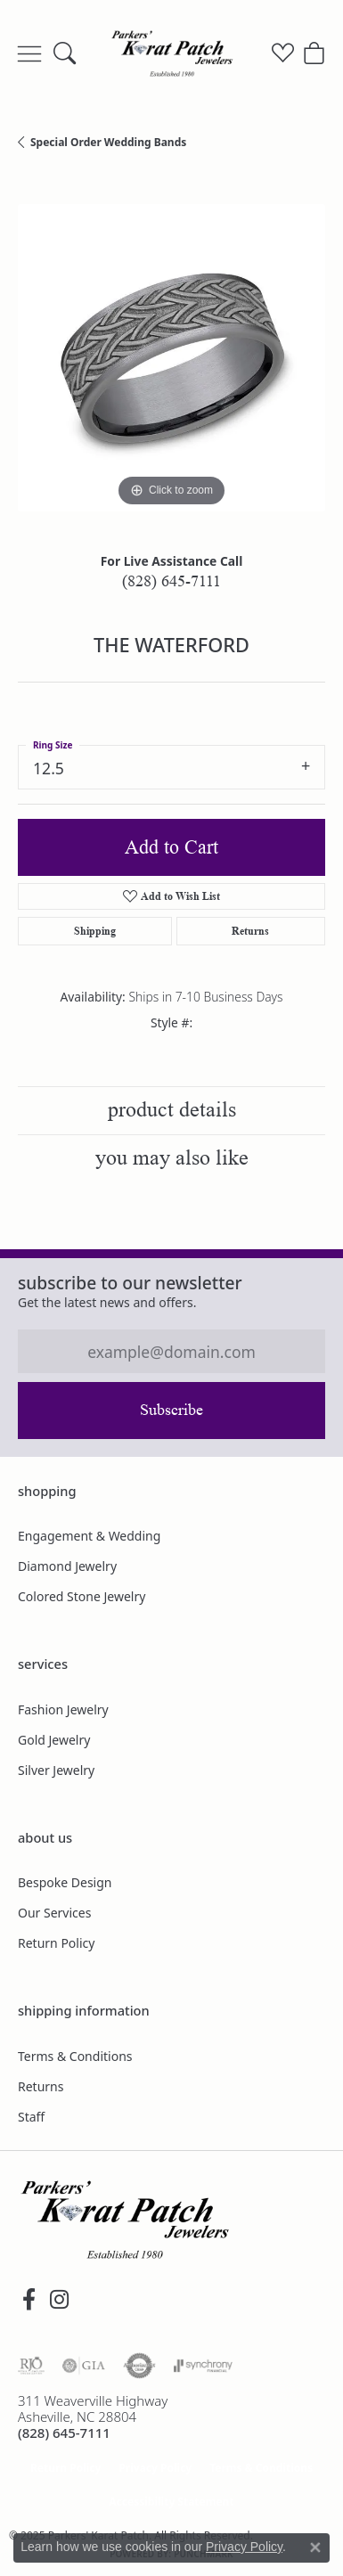 Image resolution: width=343 pixels, height=2576 pixels. I want to click on [My Wish List], so click(283, 53).